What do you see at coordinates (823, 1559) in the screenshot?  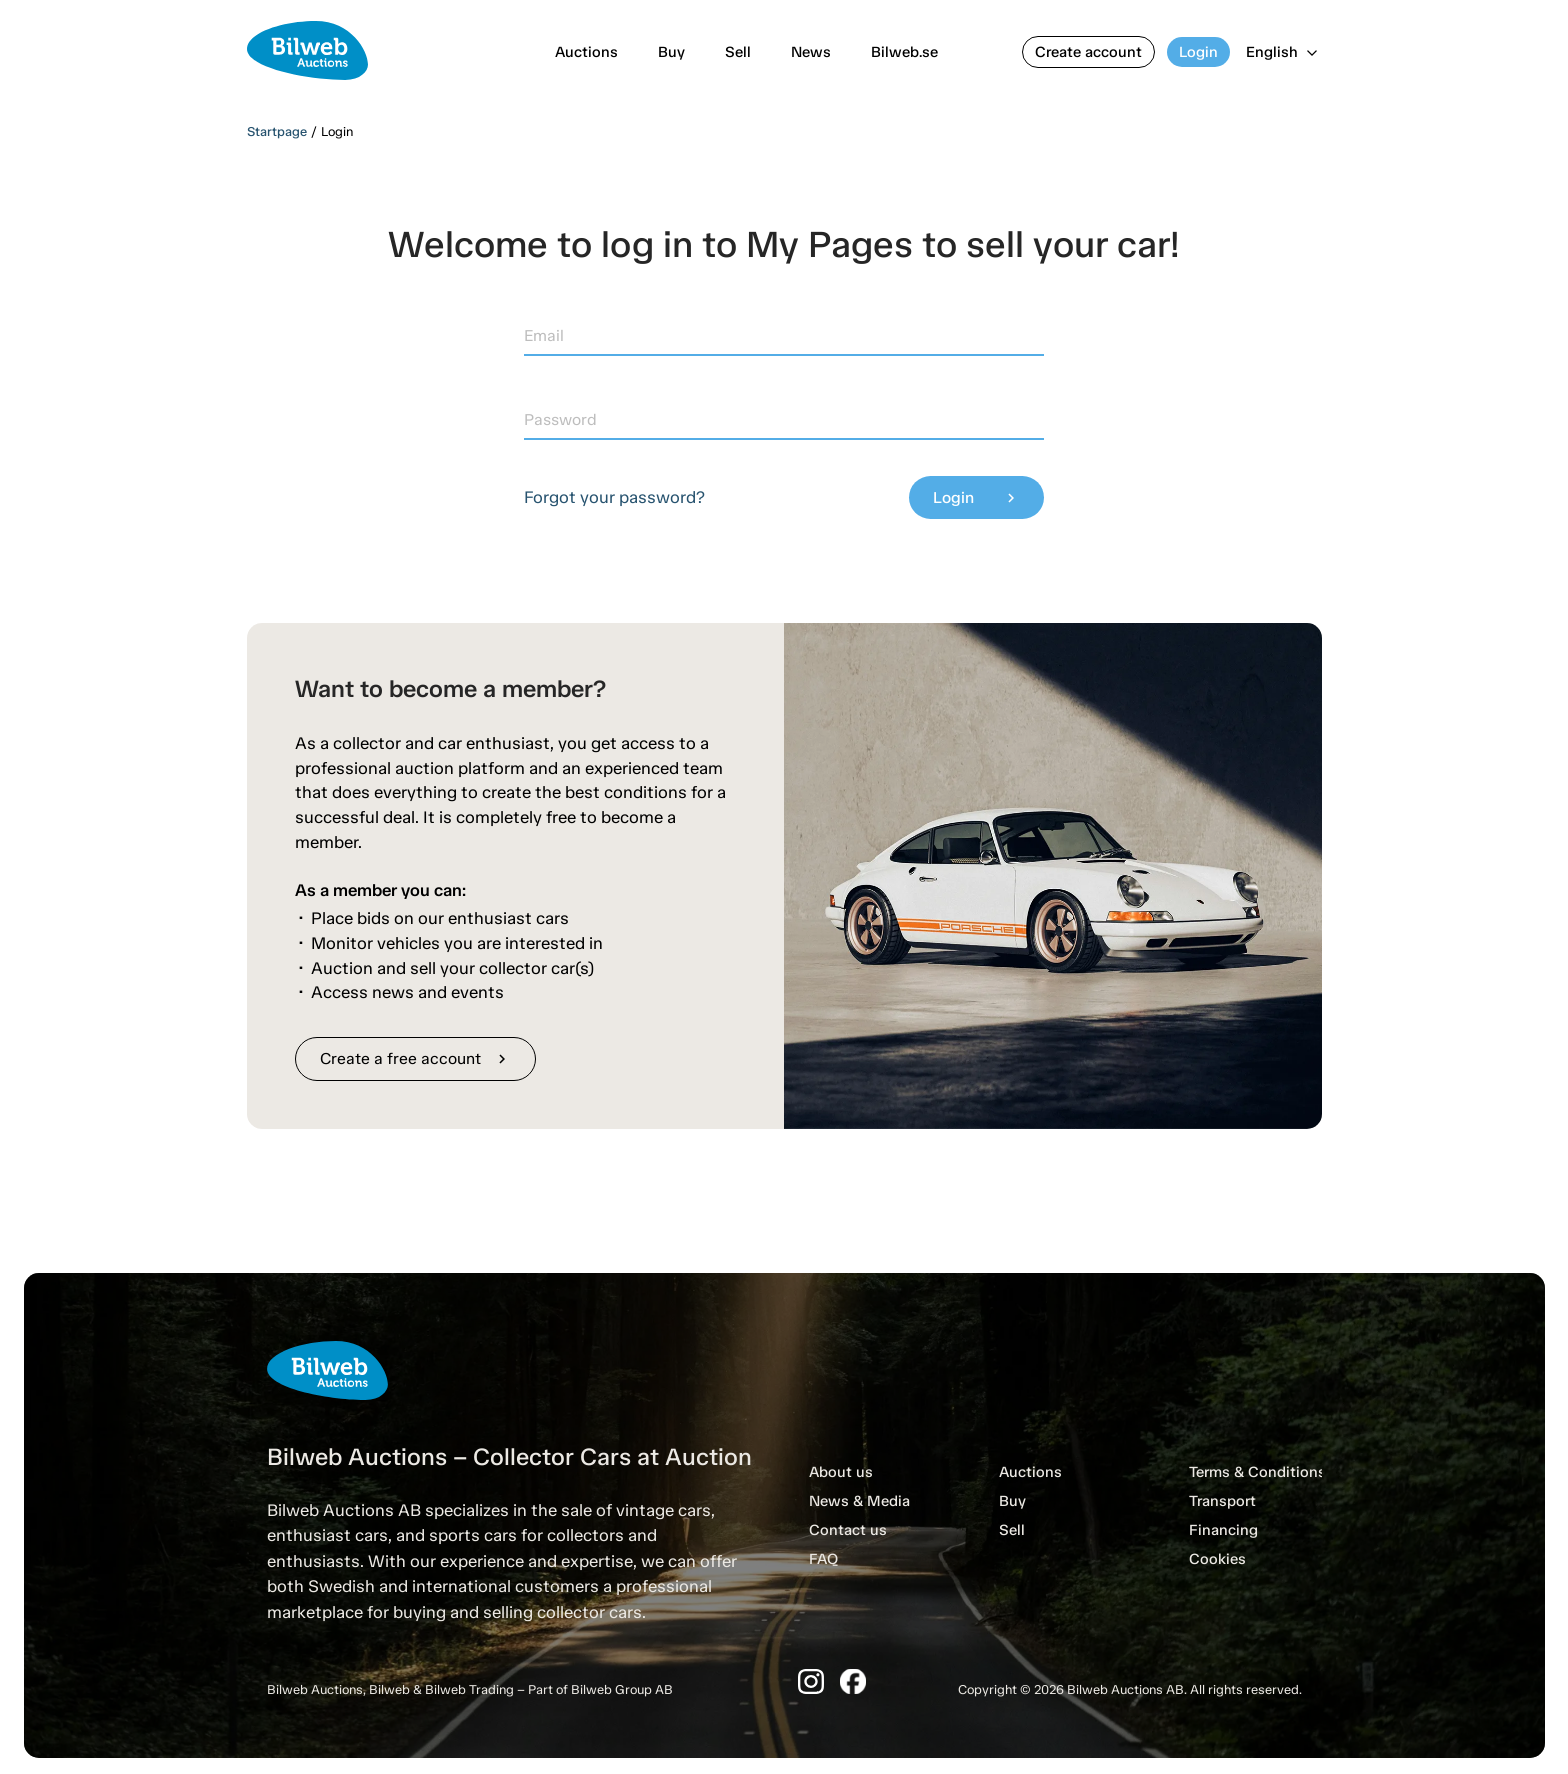 I see `FAQ` at bounding box center [823, 1559].